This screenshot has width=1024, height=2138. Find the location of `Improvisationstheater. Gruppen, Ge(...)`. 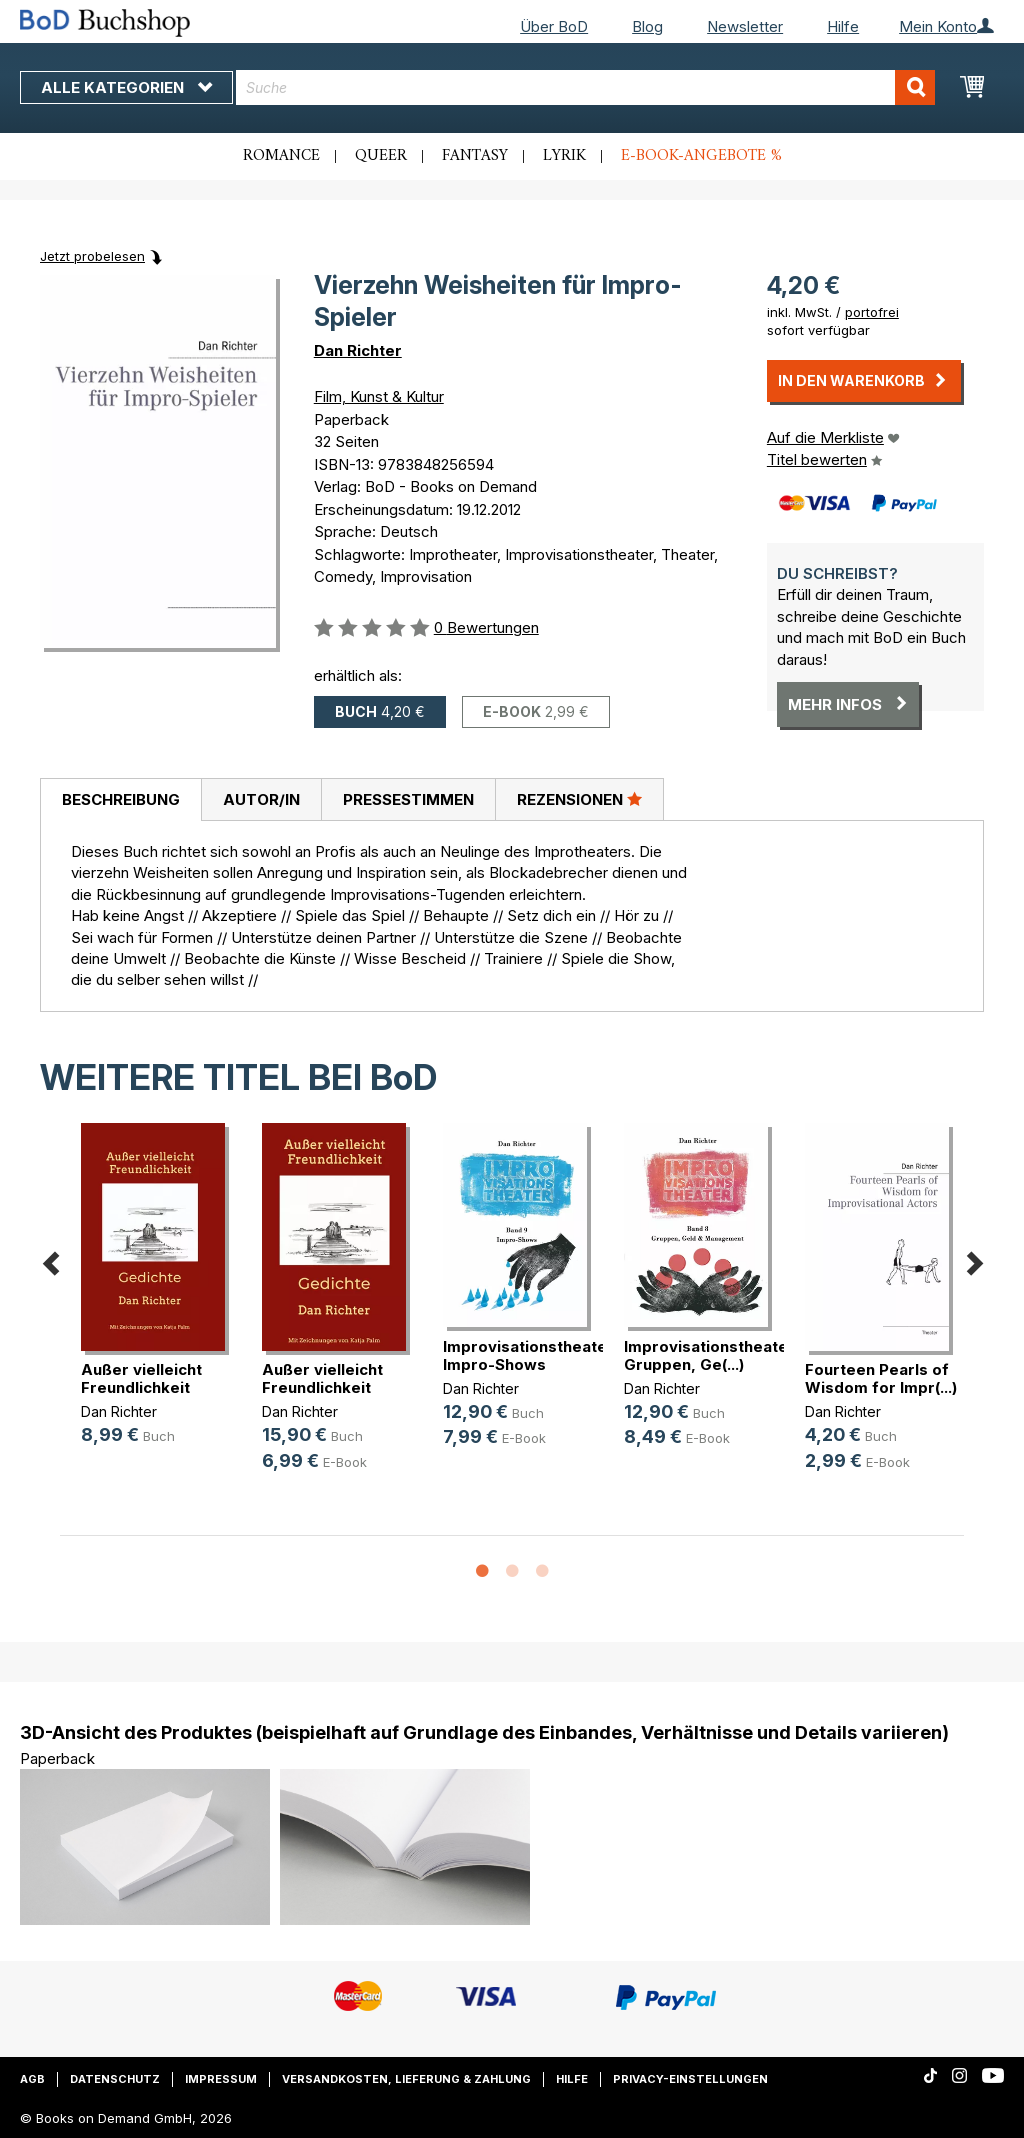

Improvisationstheater. Gruppen, Ge(...) is located at coordinates (711, 1355).